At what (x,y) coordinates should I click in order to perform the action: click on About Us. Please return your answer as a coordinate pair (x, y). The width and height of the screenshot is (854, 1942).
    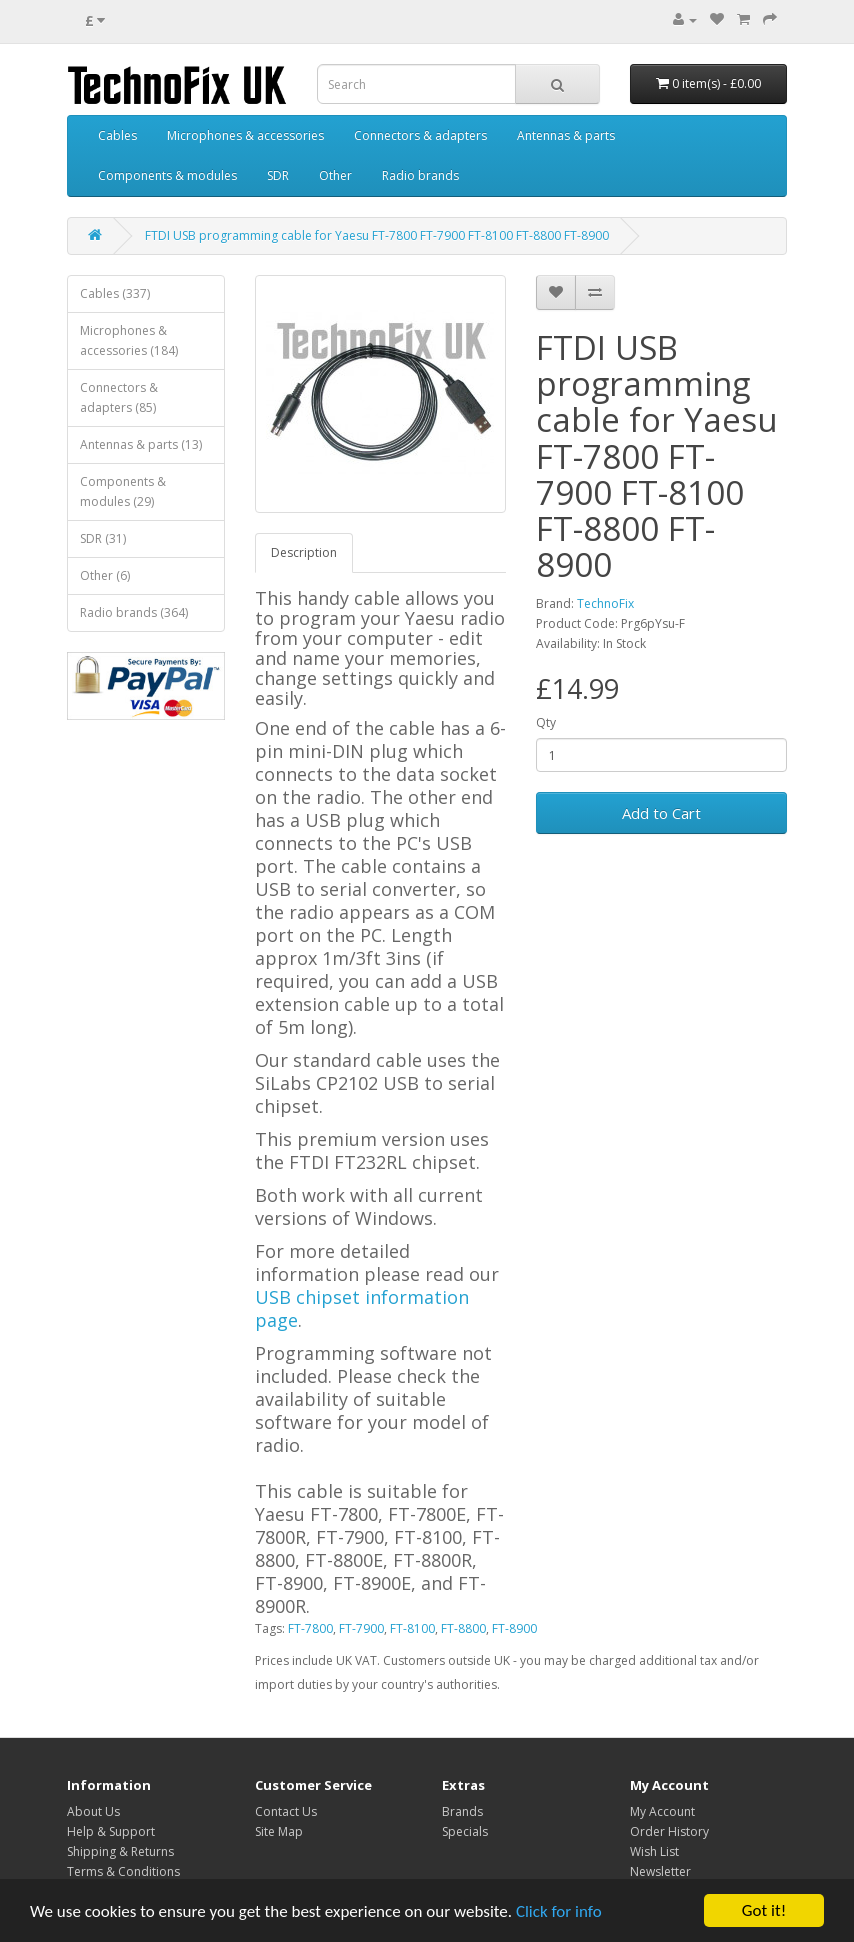
    Looking at the image, I should click on (93, 1811).